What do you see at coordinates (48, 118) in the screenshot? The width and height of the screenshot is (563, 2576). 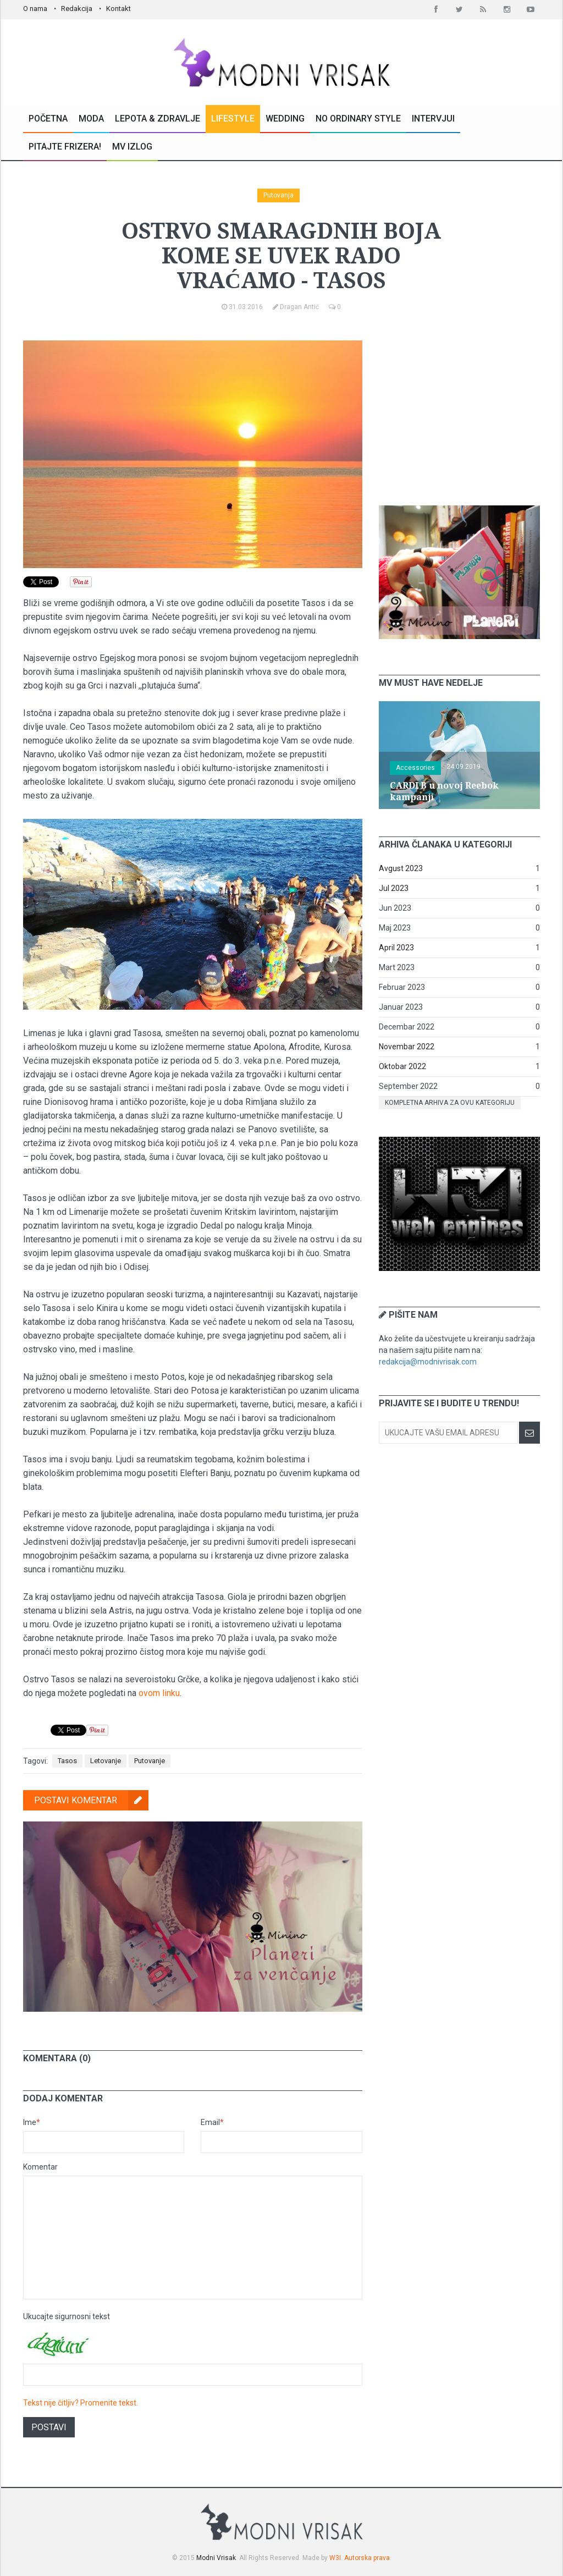 I see `Početna` at bounding box center [48, 118].